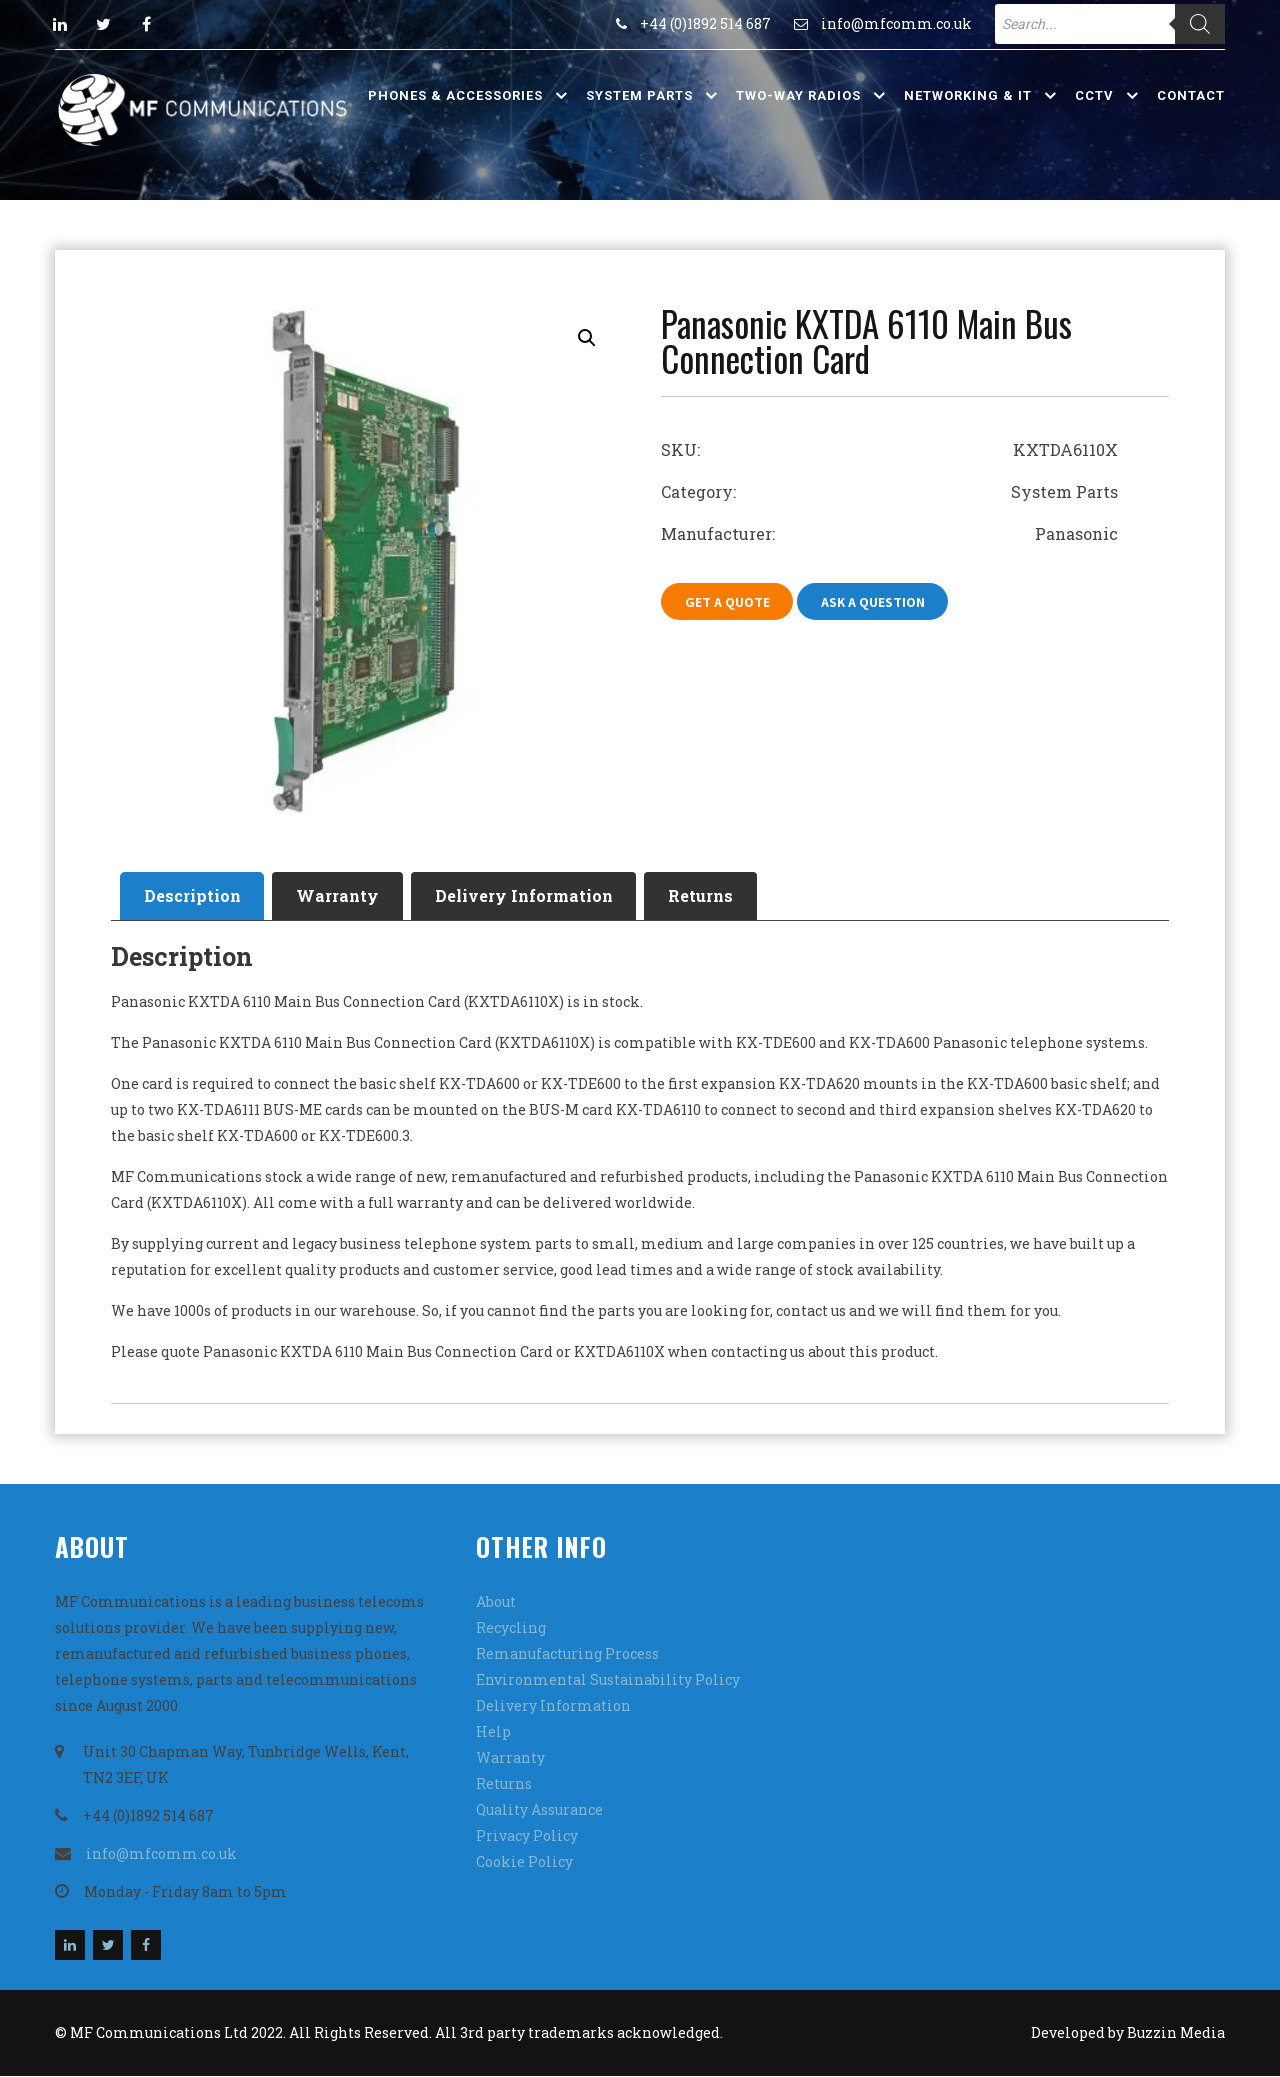 This screenshot has width=1280, height=2077. I want to click on info@mfcomm.co.uk, so click(896, 23).